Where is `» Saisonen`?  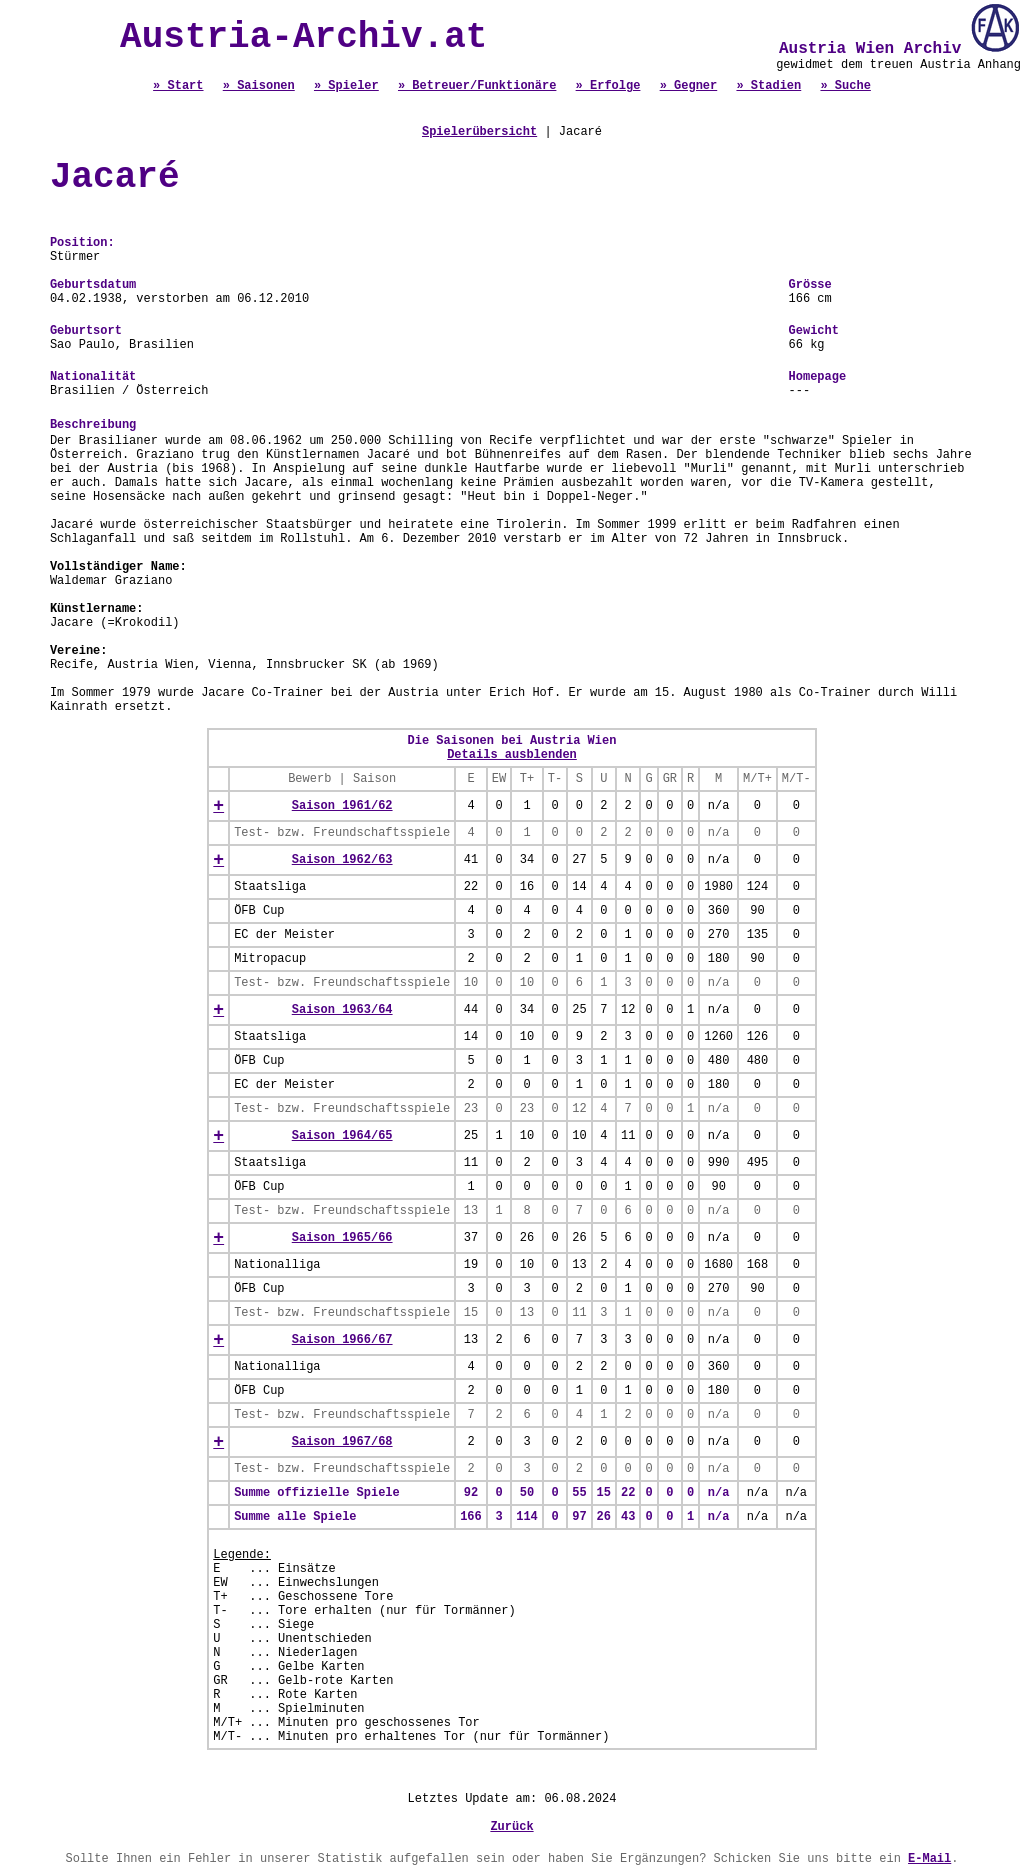 » Saisonen is located at coordinates (259, 86).